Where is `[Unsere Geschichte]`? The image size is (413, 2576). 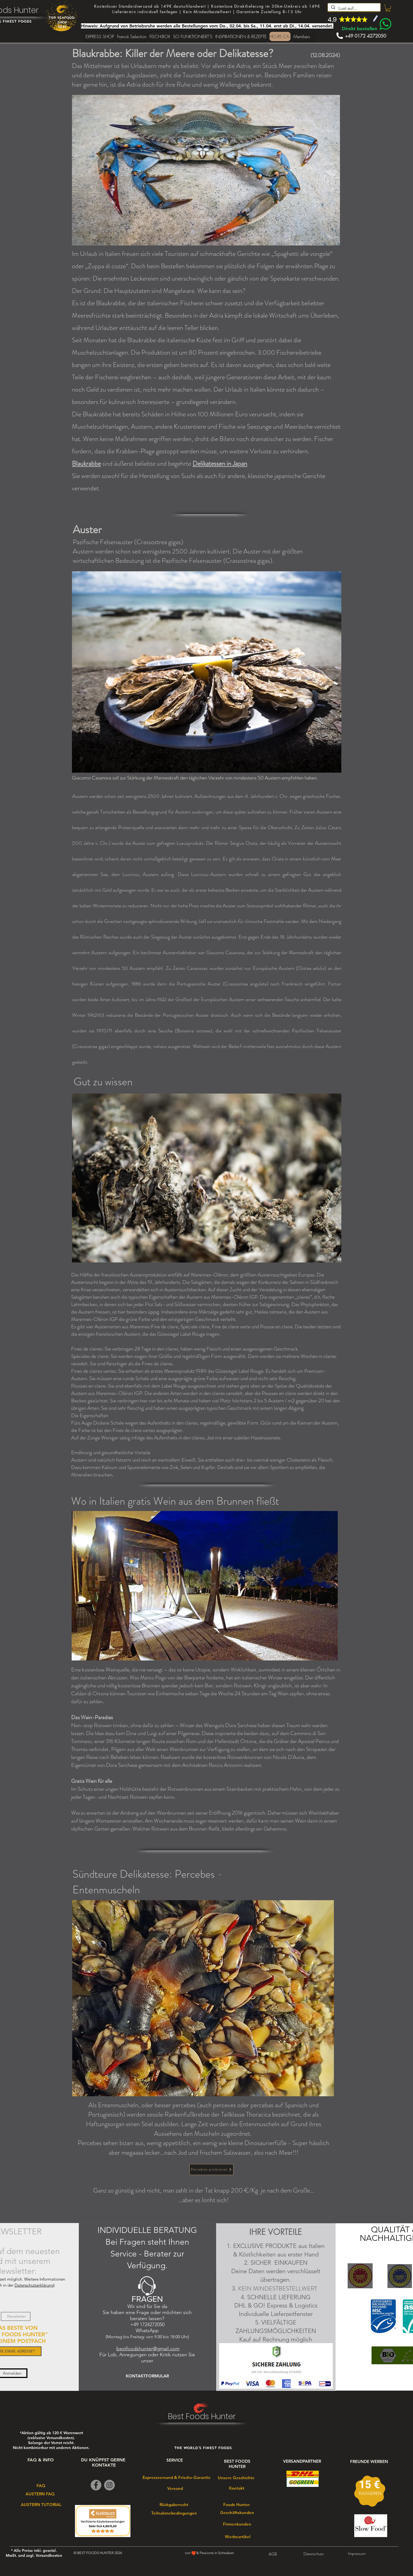
[Unsere Geschichte] is located at coordinates (236, 2477).